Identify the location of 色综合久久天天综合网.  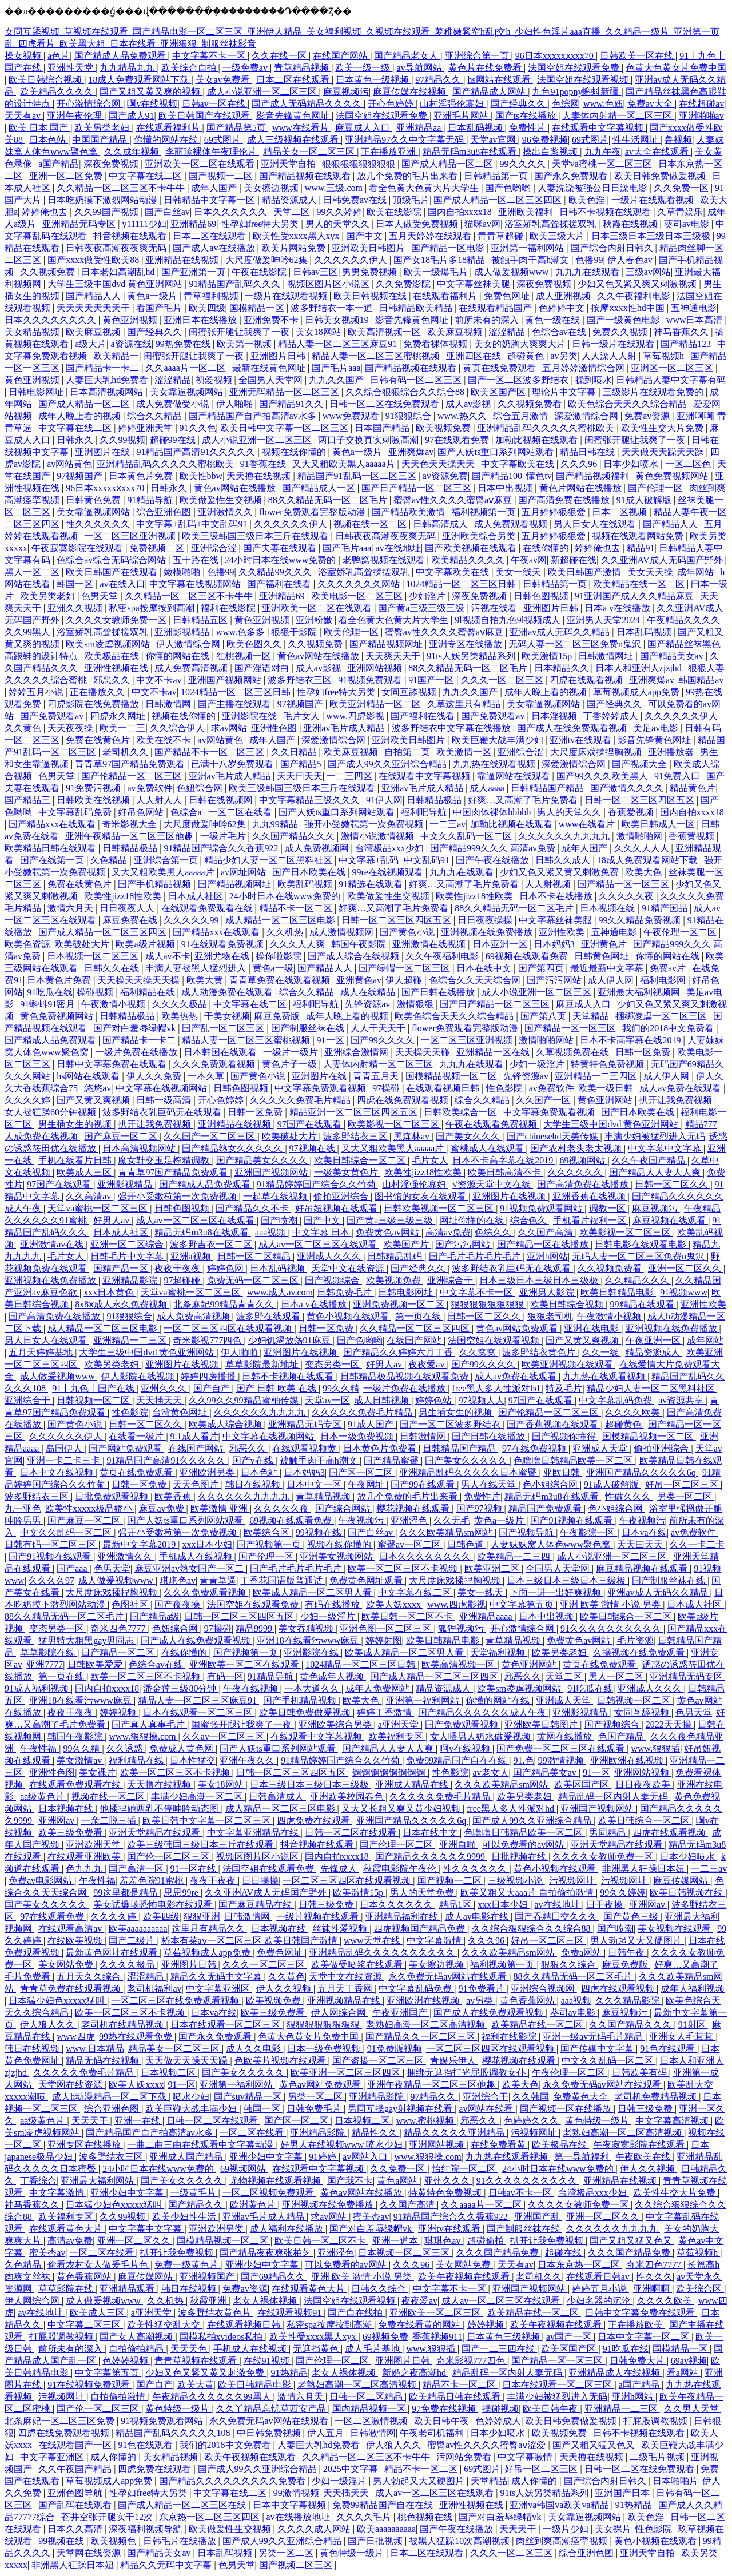
(476, 980).